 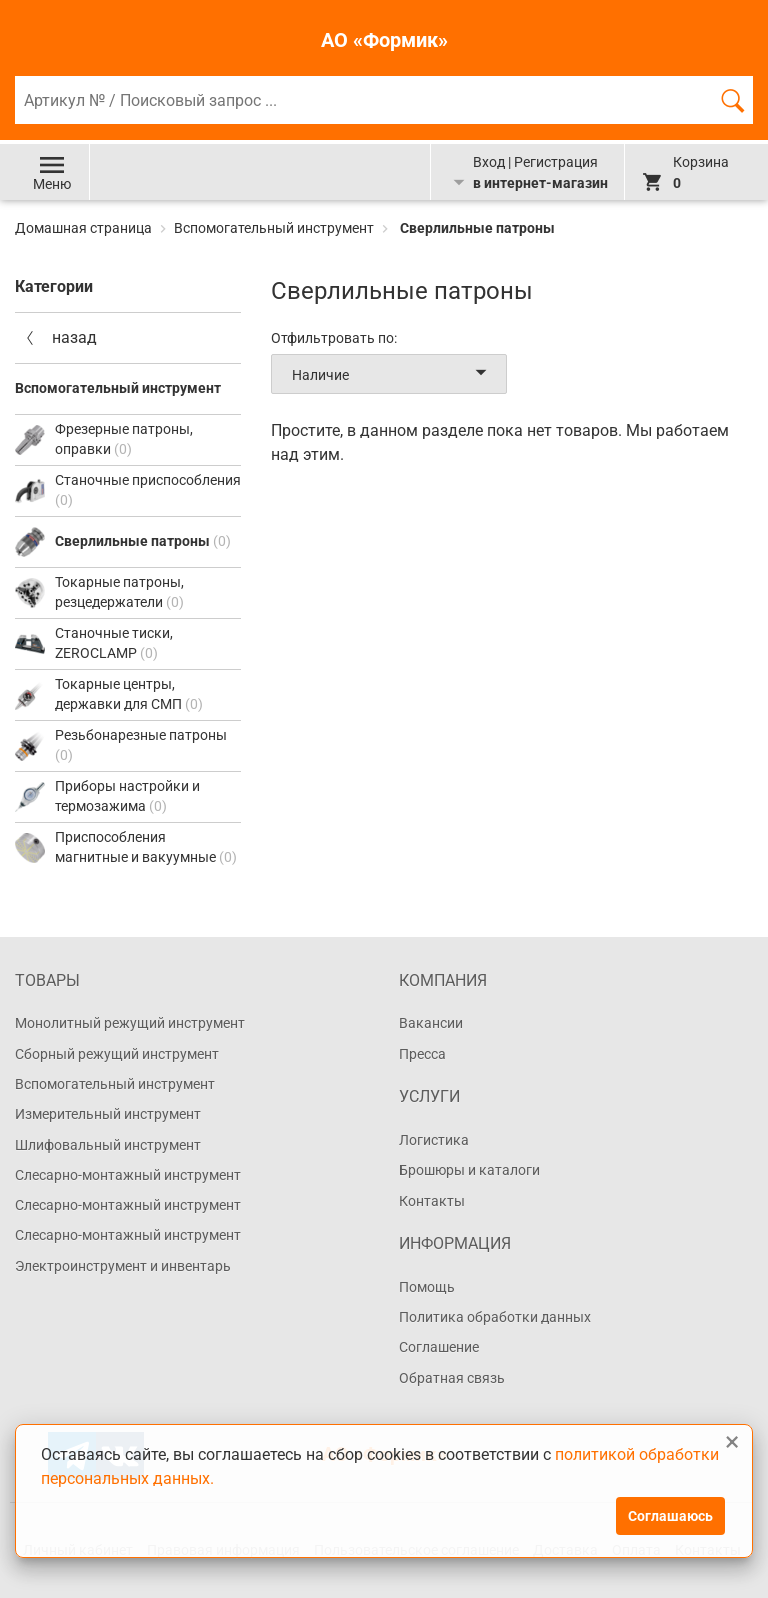 I want to click on Соглашение, so click(x=439, y=1347).